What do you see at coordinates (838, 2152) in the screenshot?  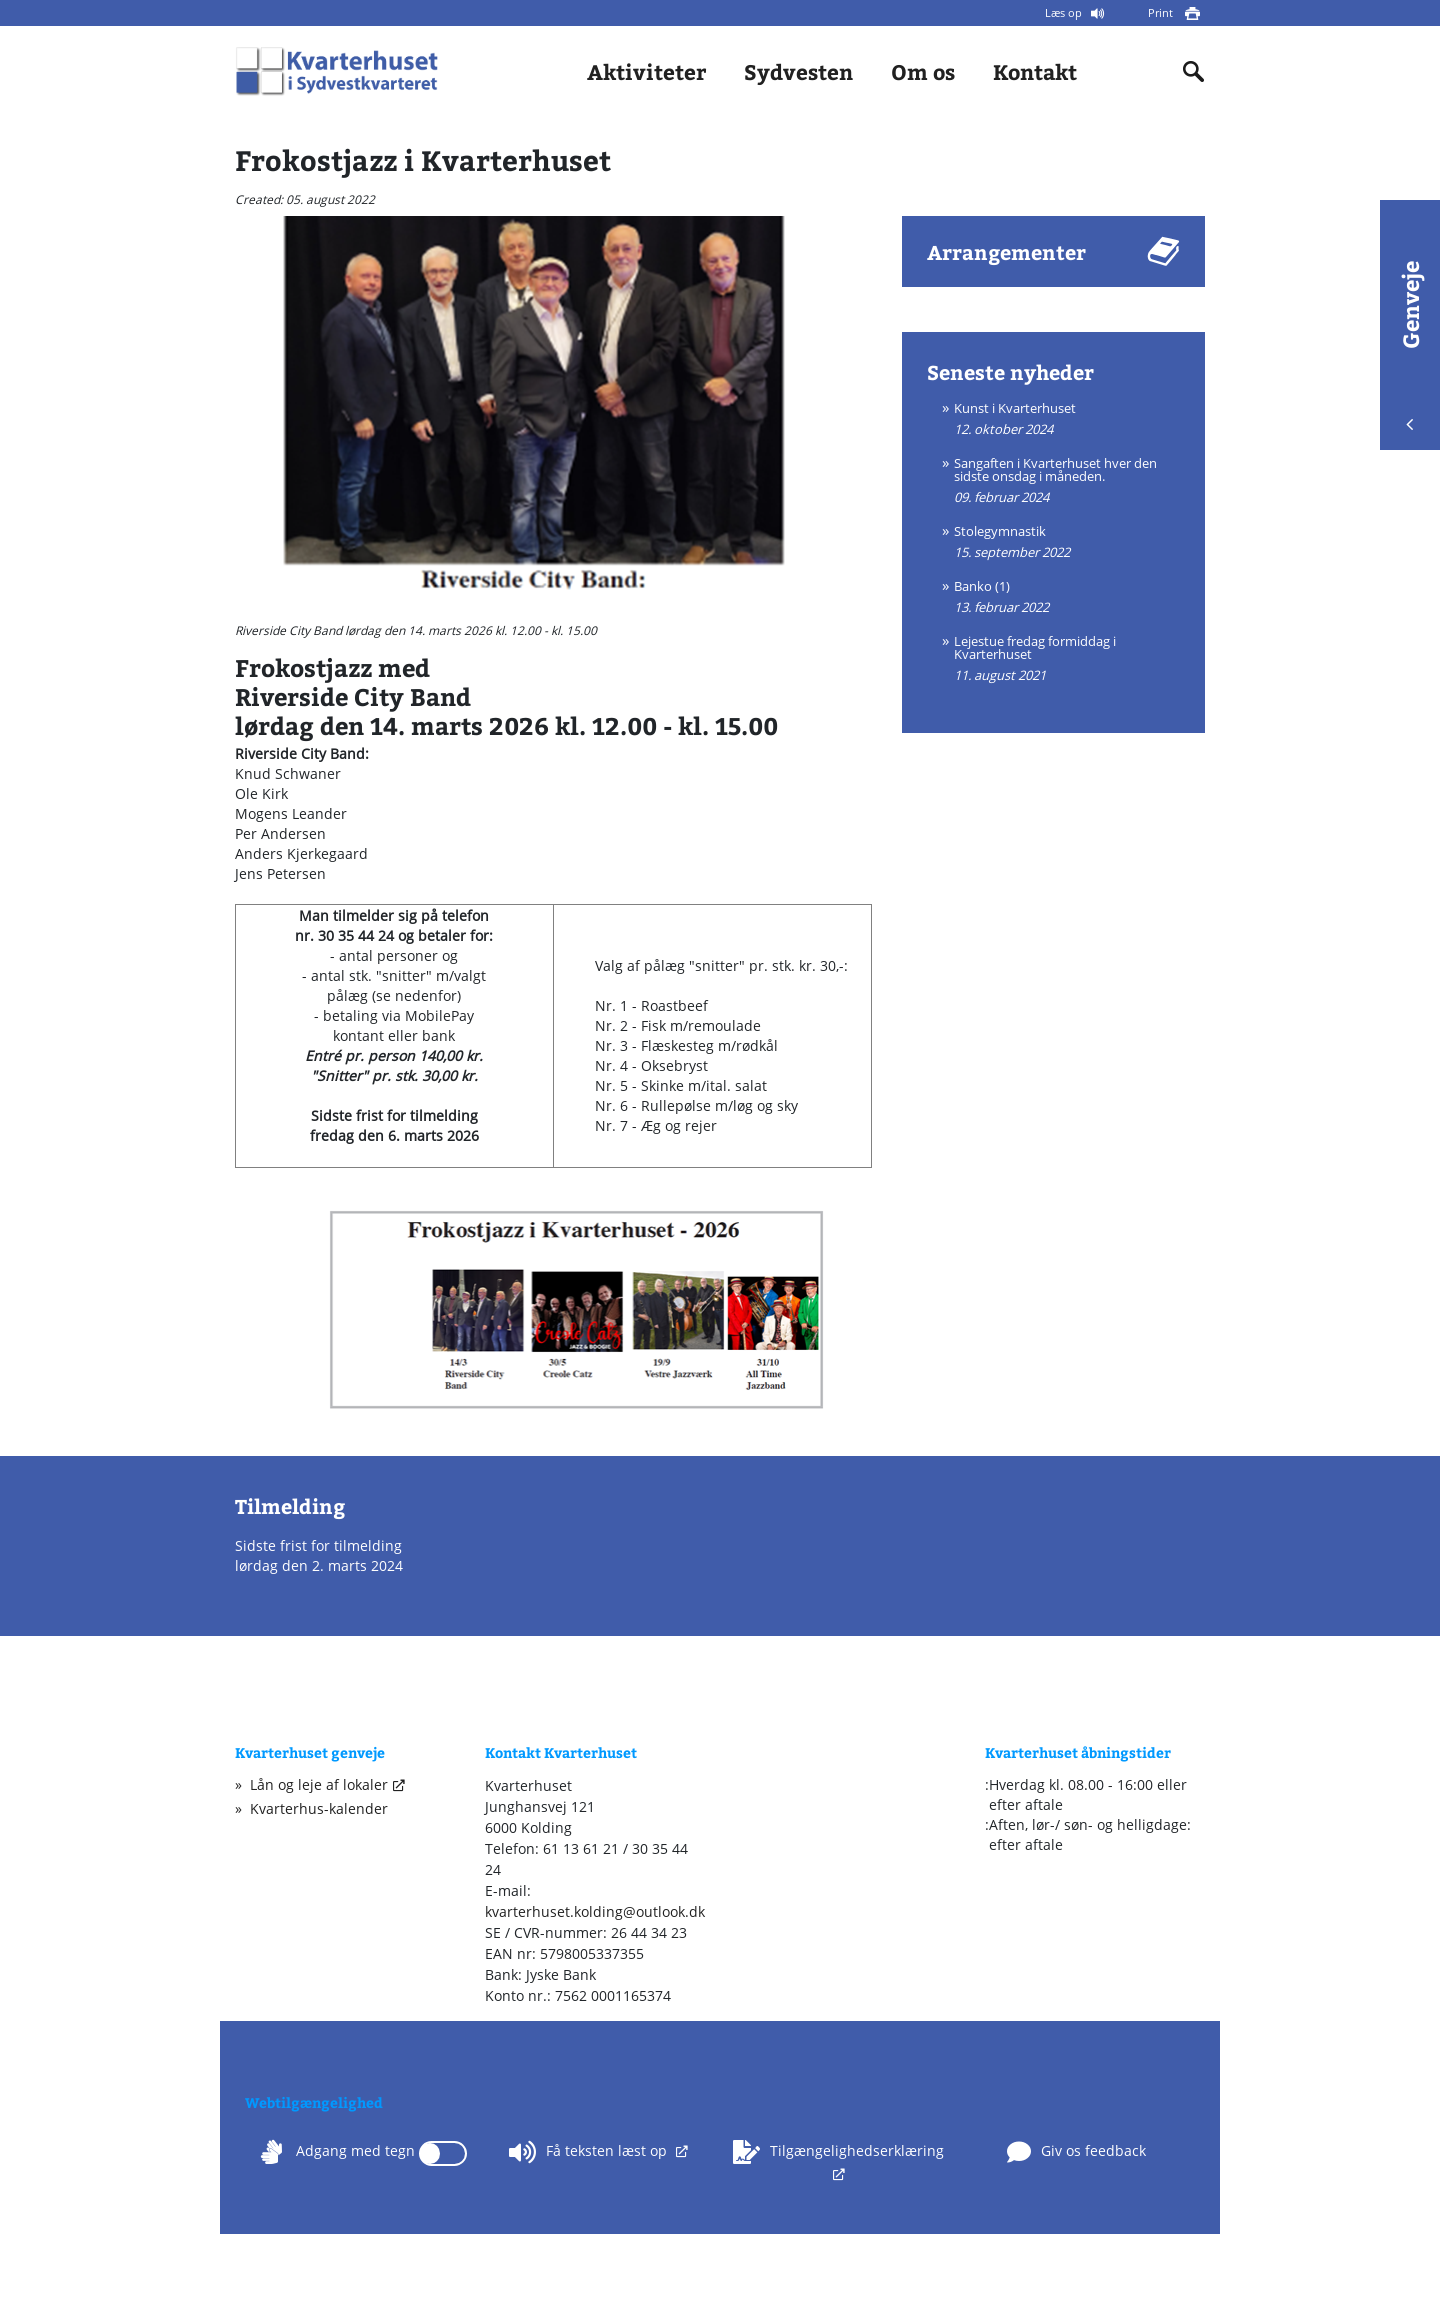 I see `Tilgængelighedserklæring` at bounding box center [838, 2152].